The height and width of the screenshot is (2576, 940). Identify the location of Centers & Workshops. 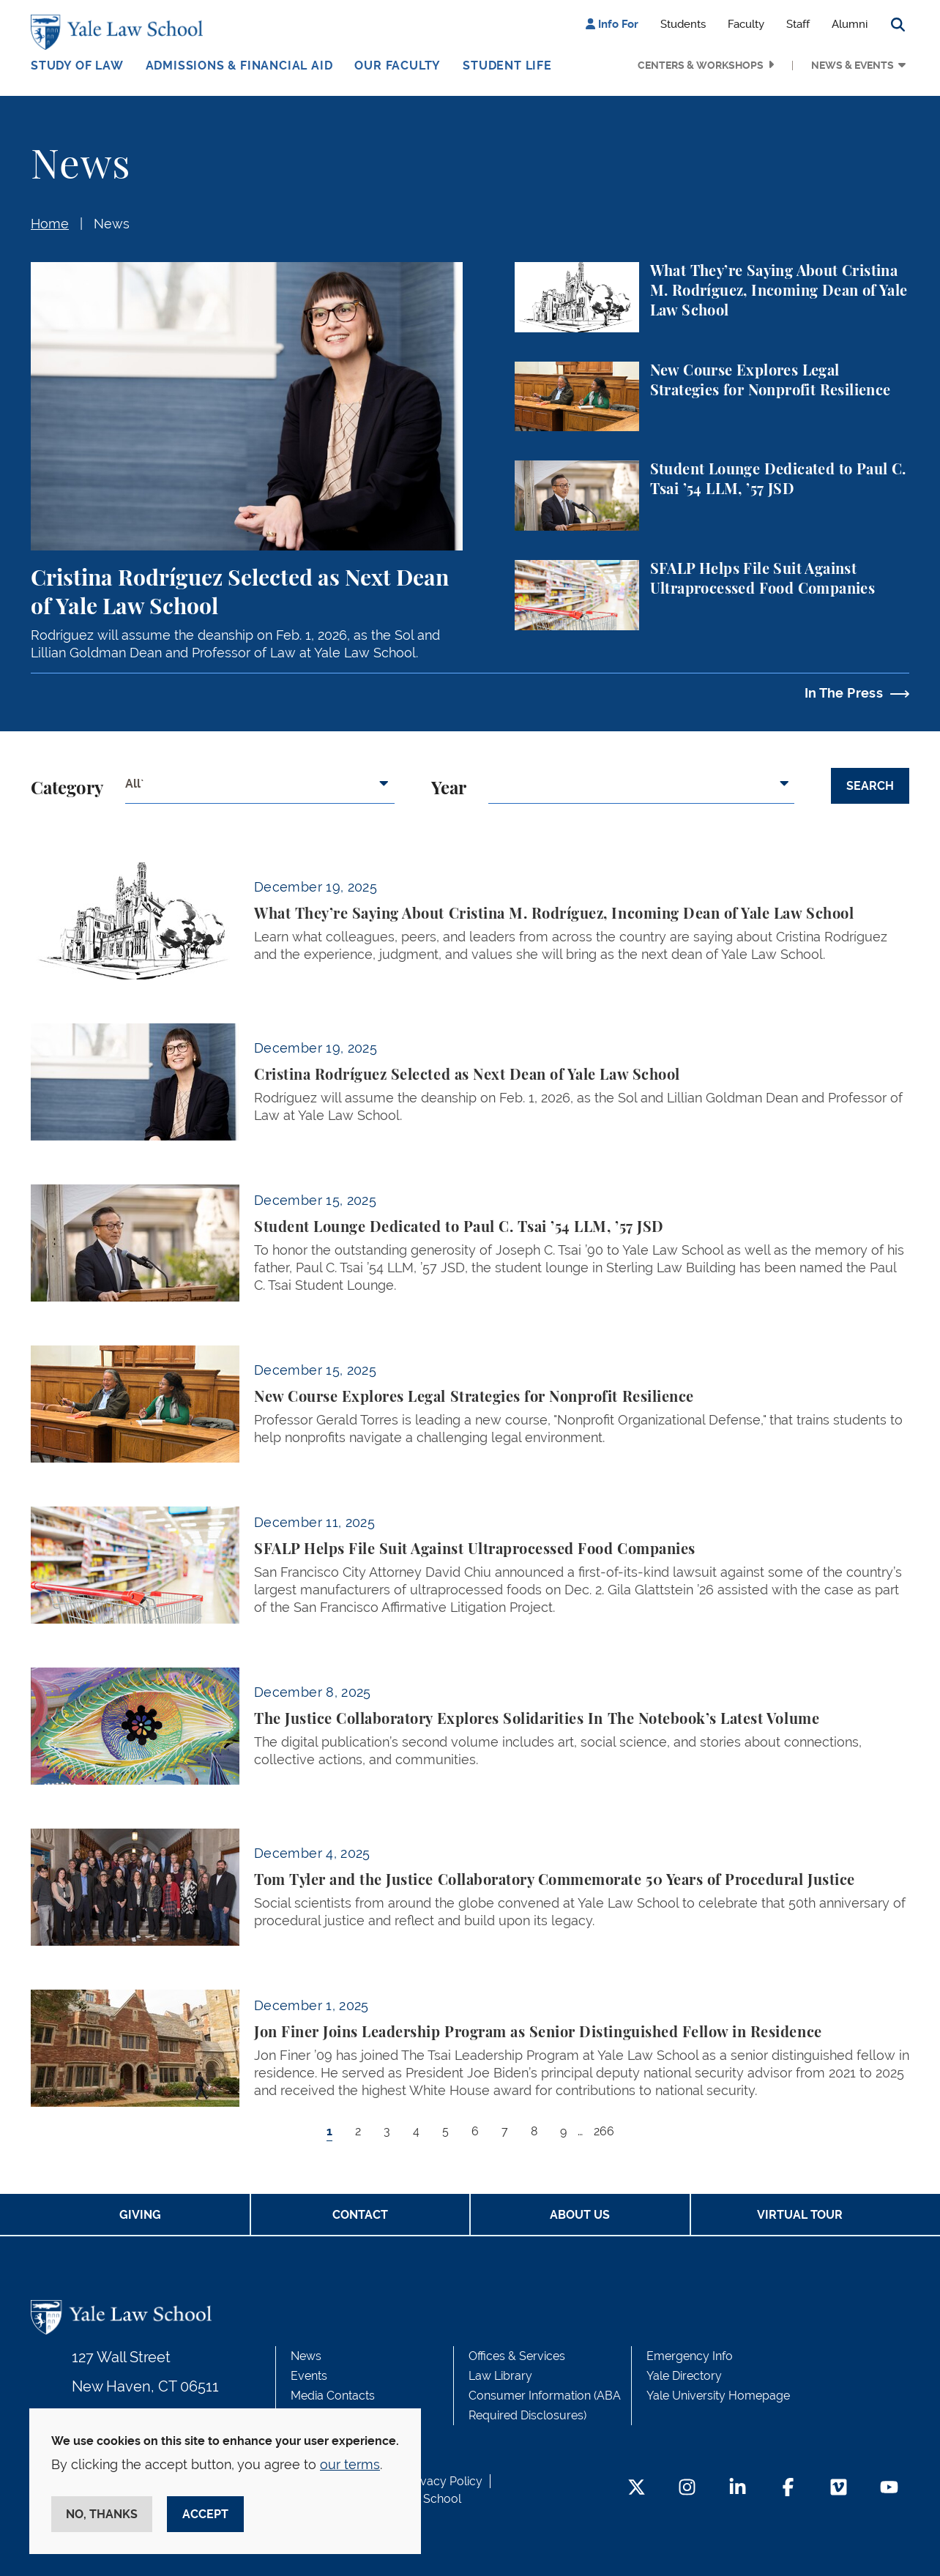
(701, 65).